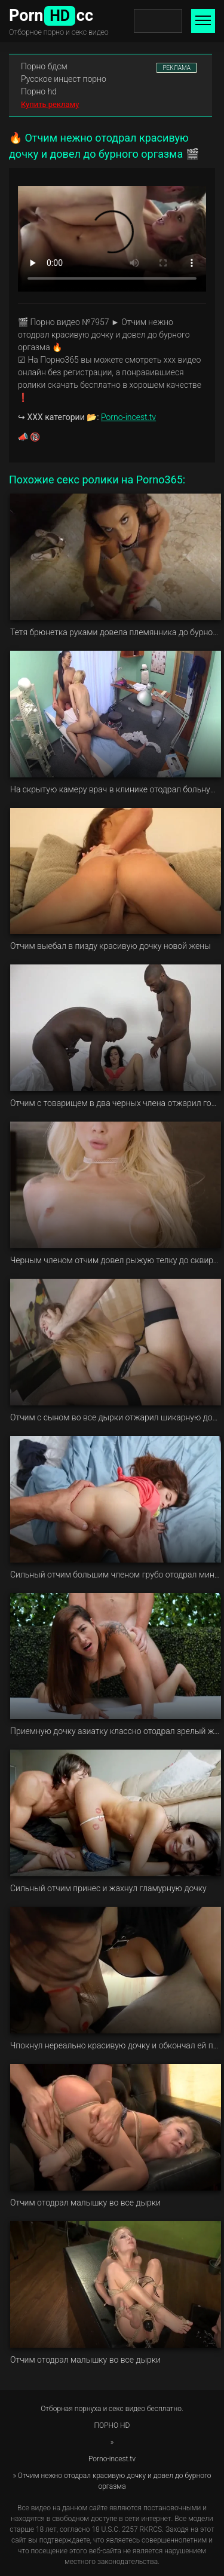 The height and width of the screenshot is (2576, 224). Describe the element at coordinates (176, 68) in the screenshot. I see `РЕКЛАМА` at that location.